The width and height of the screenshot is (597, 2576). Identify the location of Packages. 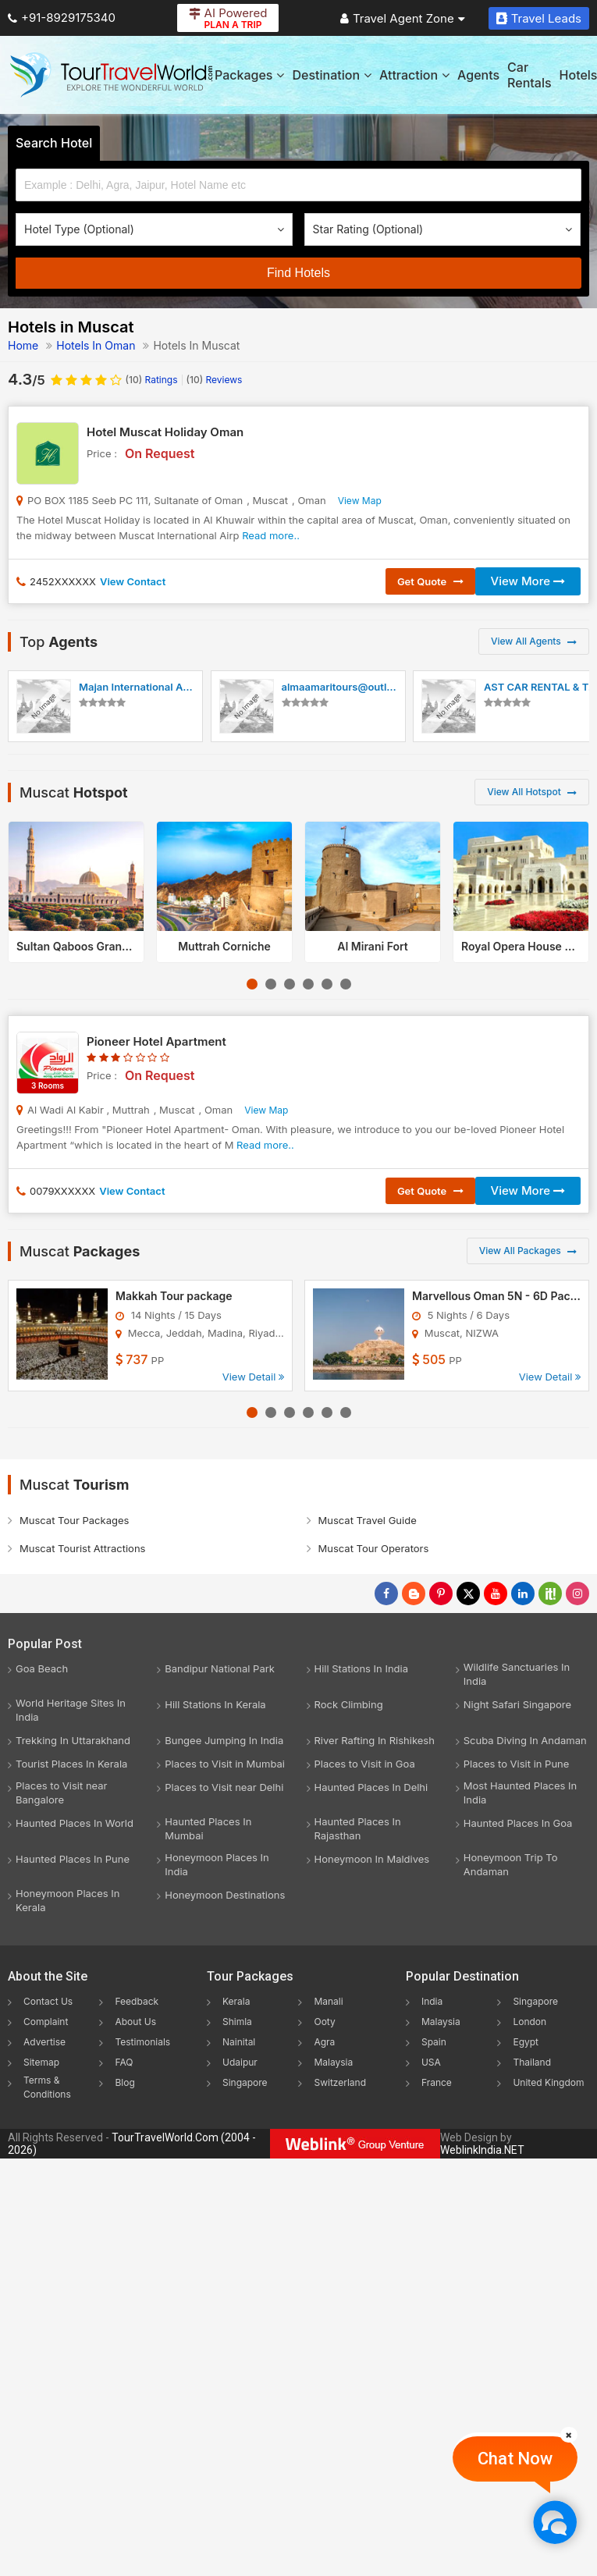
(249, 75).